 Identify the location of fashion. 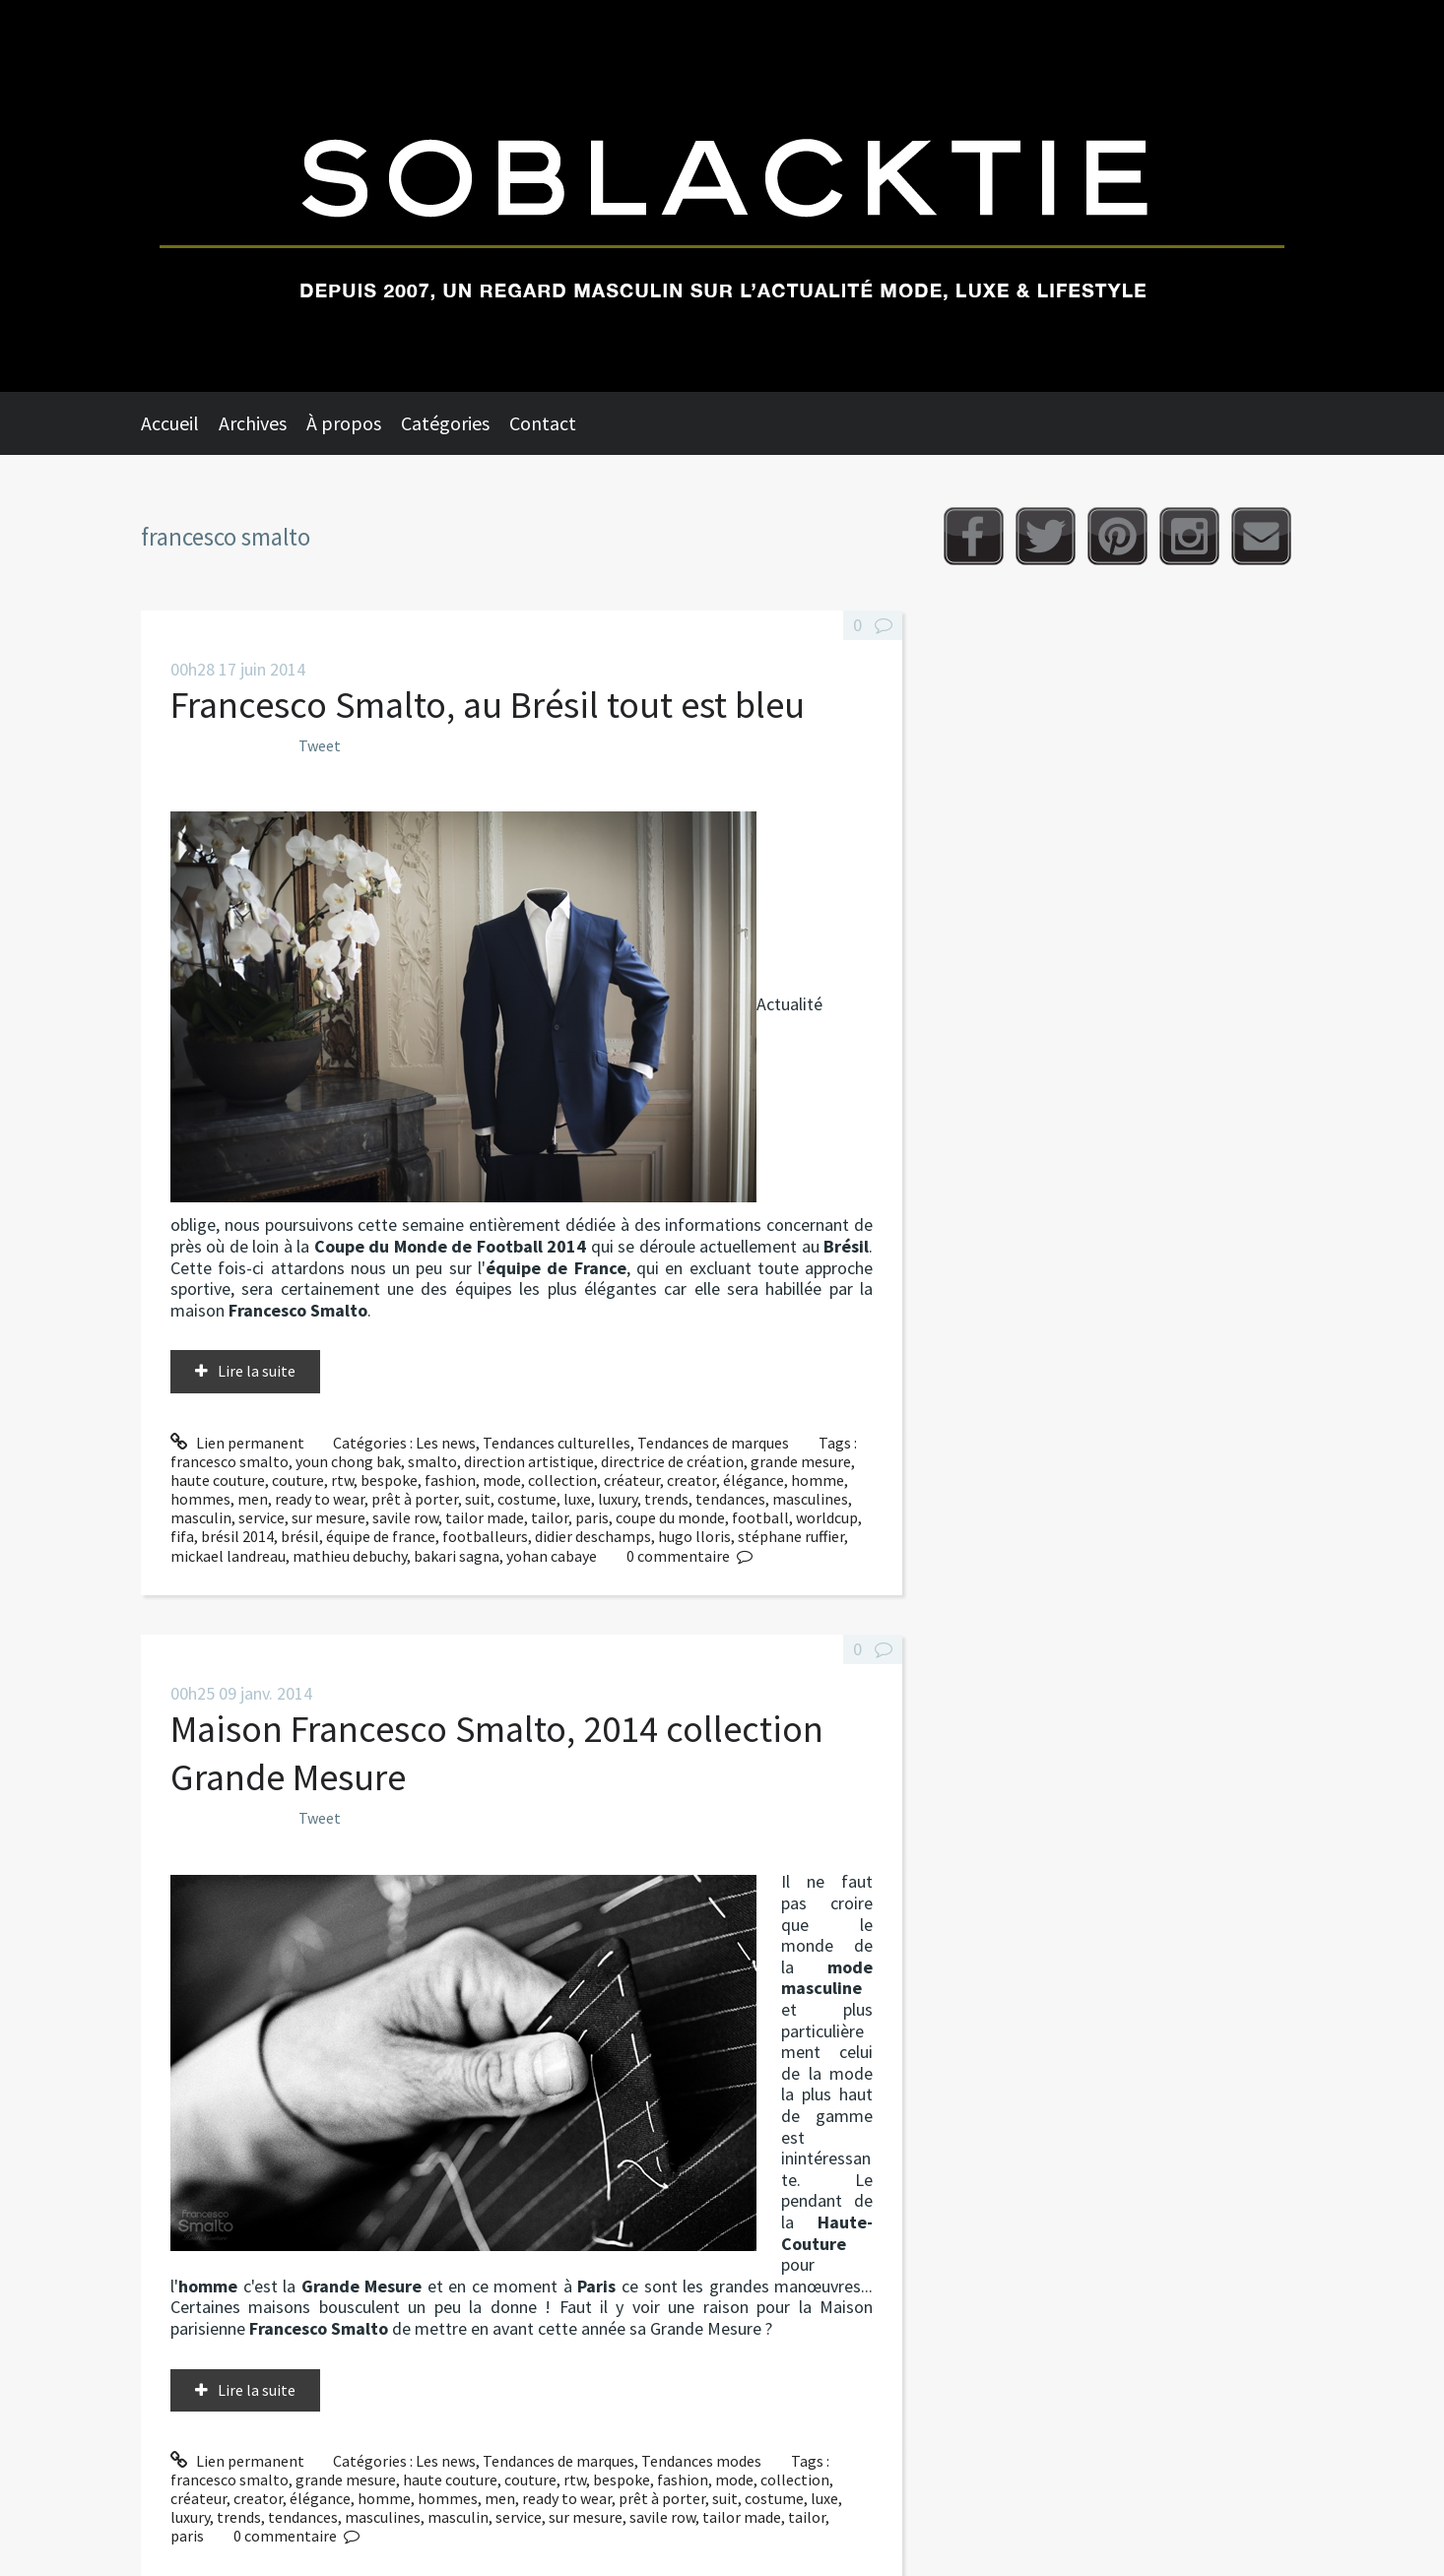
(450, 1480).